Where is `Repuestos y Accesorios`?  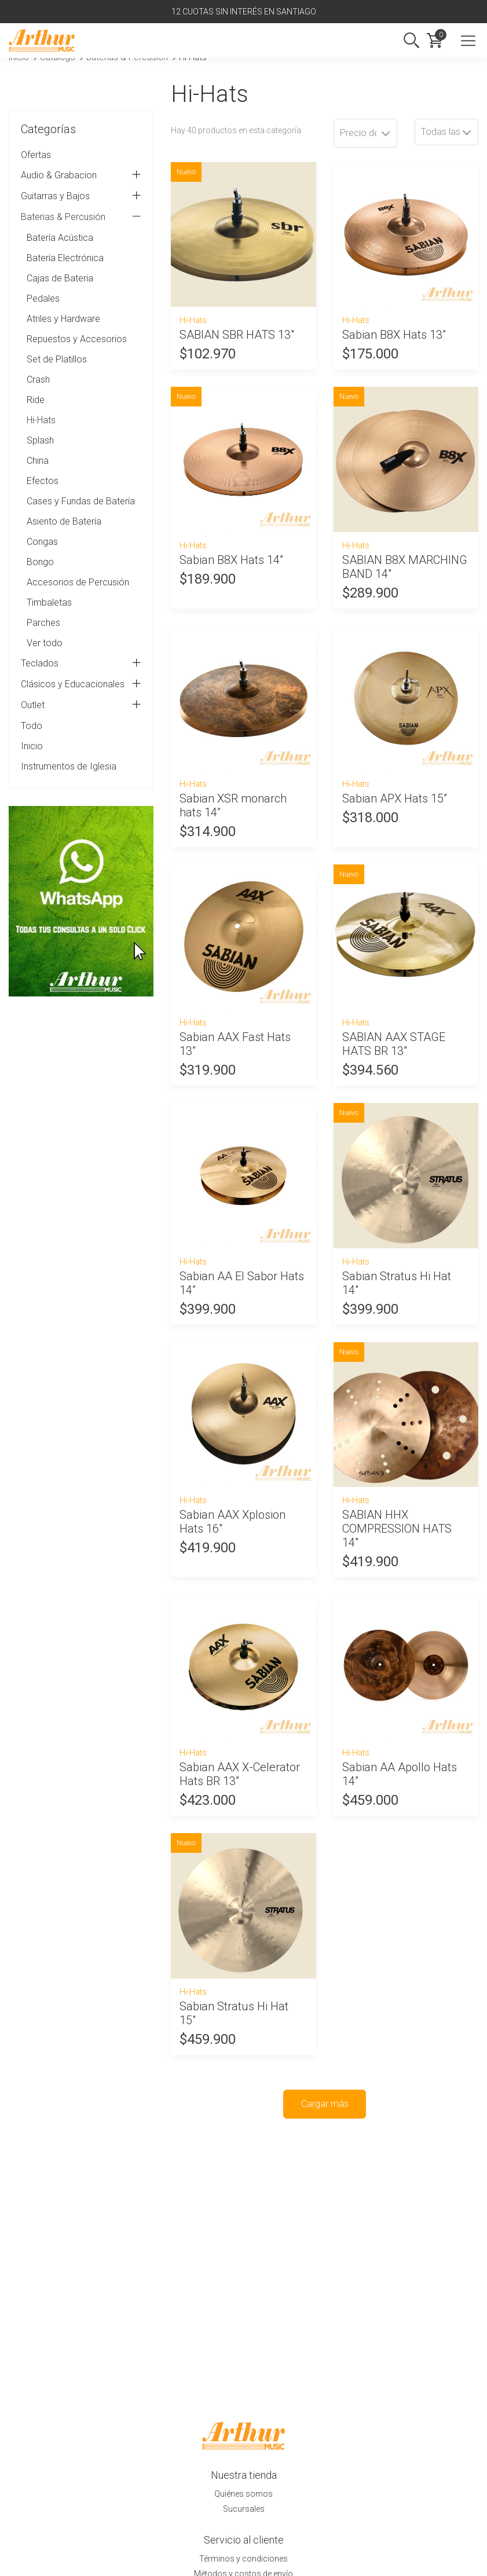
Repuestos y Accesorios is located at coordinates (77, 339).